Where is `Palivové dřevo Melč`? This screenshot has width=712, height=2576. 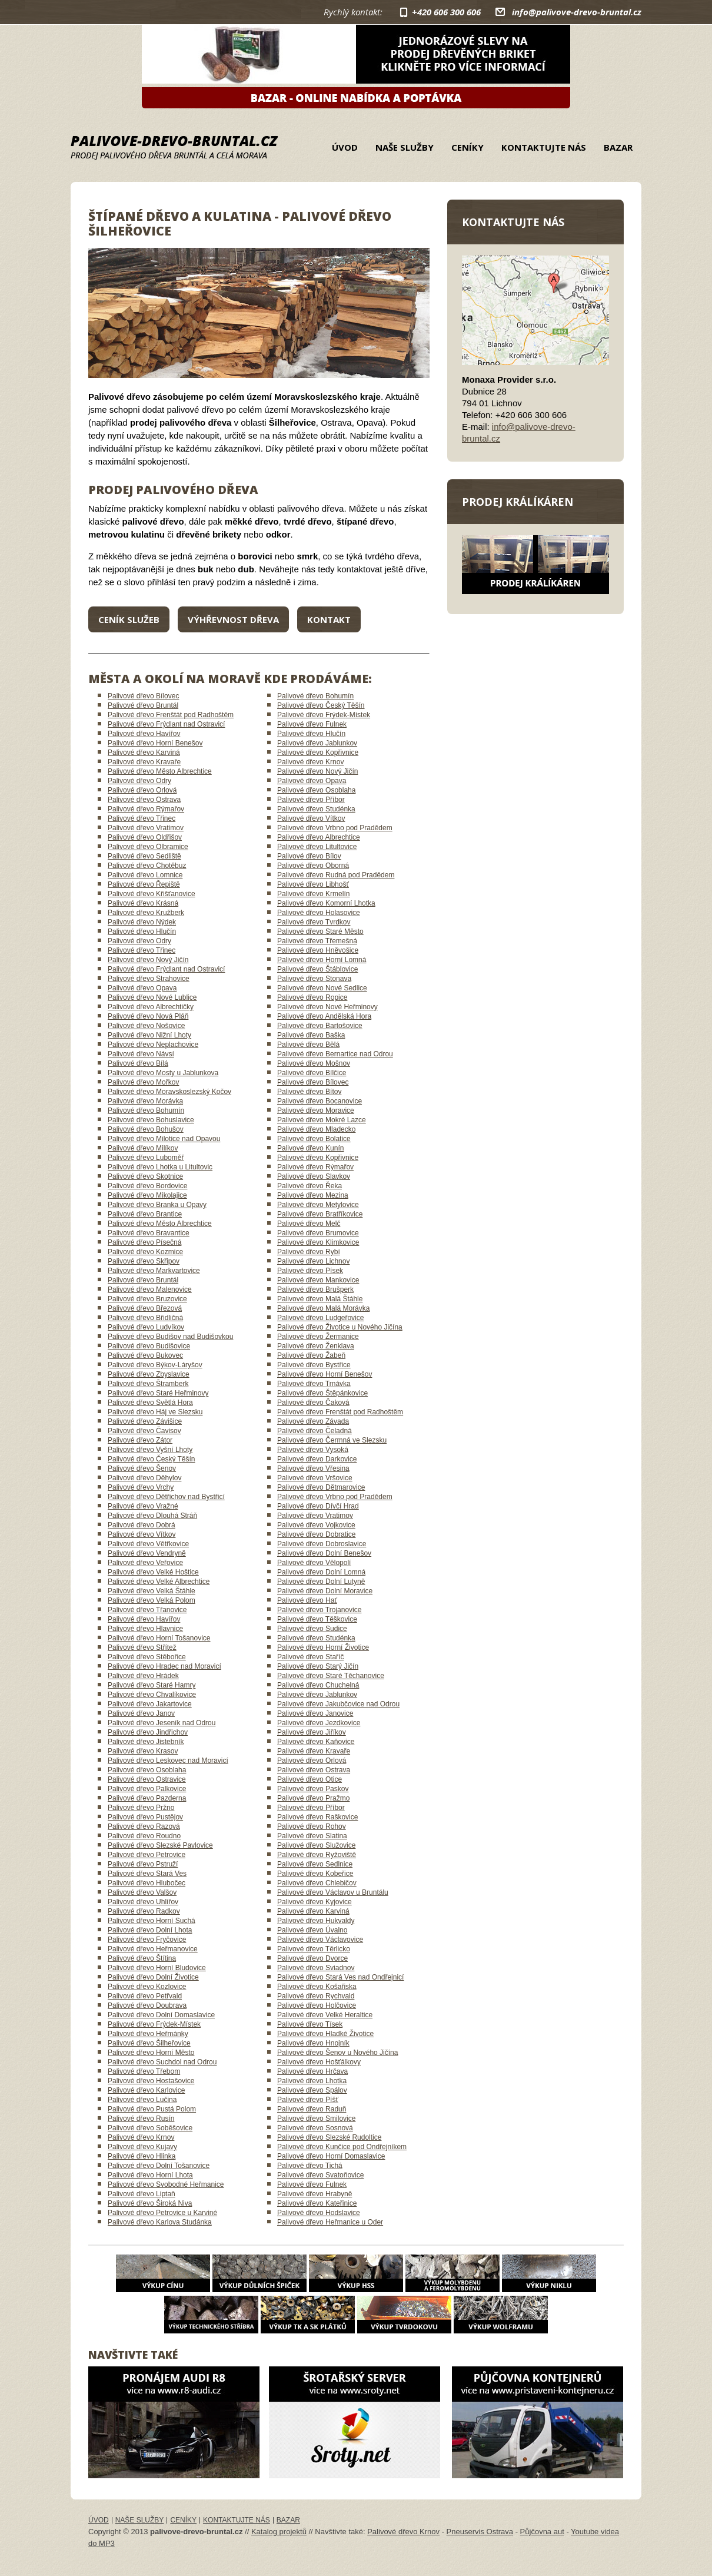 Palivové dřevo Melč is located at coordinates (308, 1223).